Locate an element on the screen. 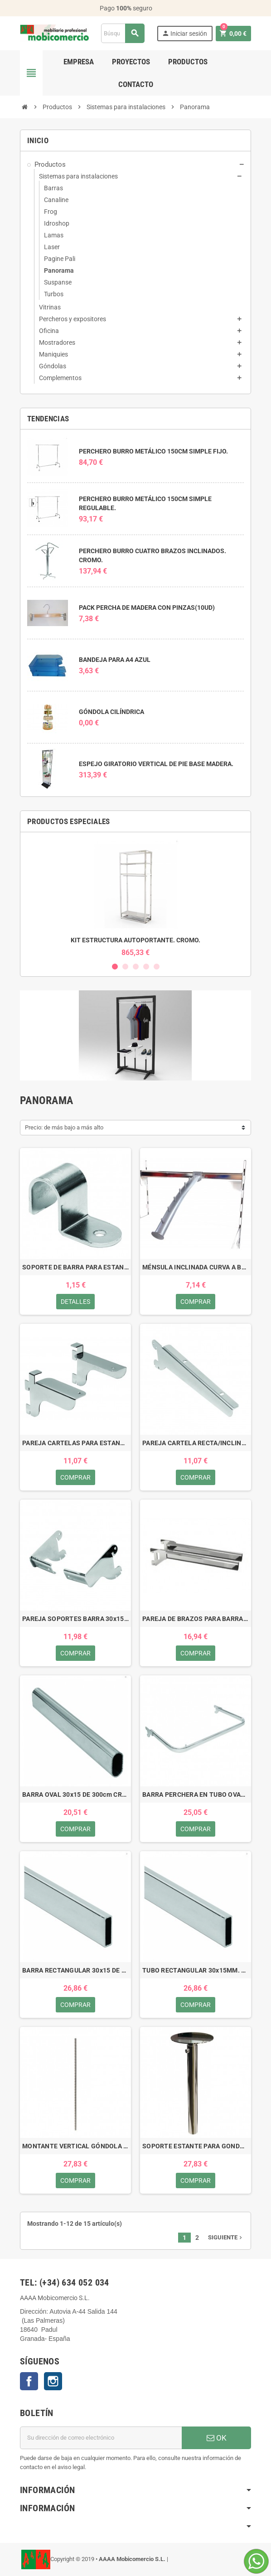  BARRA OVAL 30x15 DE 300cm CROMO is located at coordinates (75, 1794).